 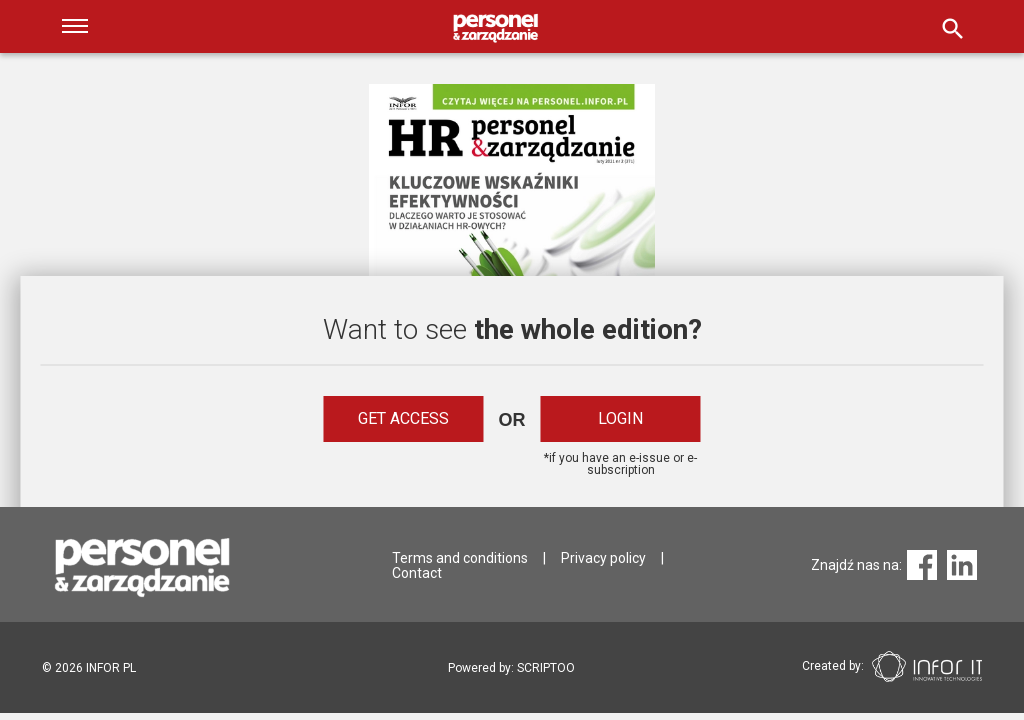 I want to click on Contact, so click(x=417, y=573).